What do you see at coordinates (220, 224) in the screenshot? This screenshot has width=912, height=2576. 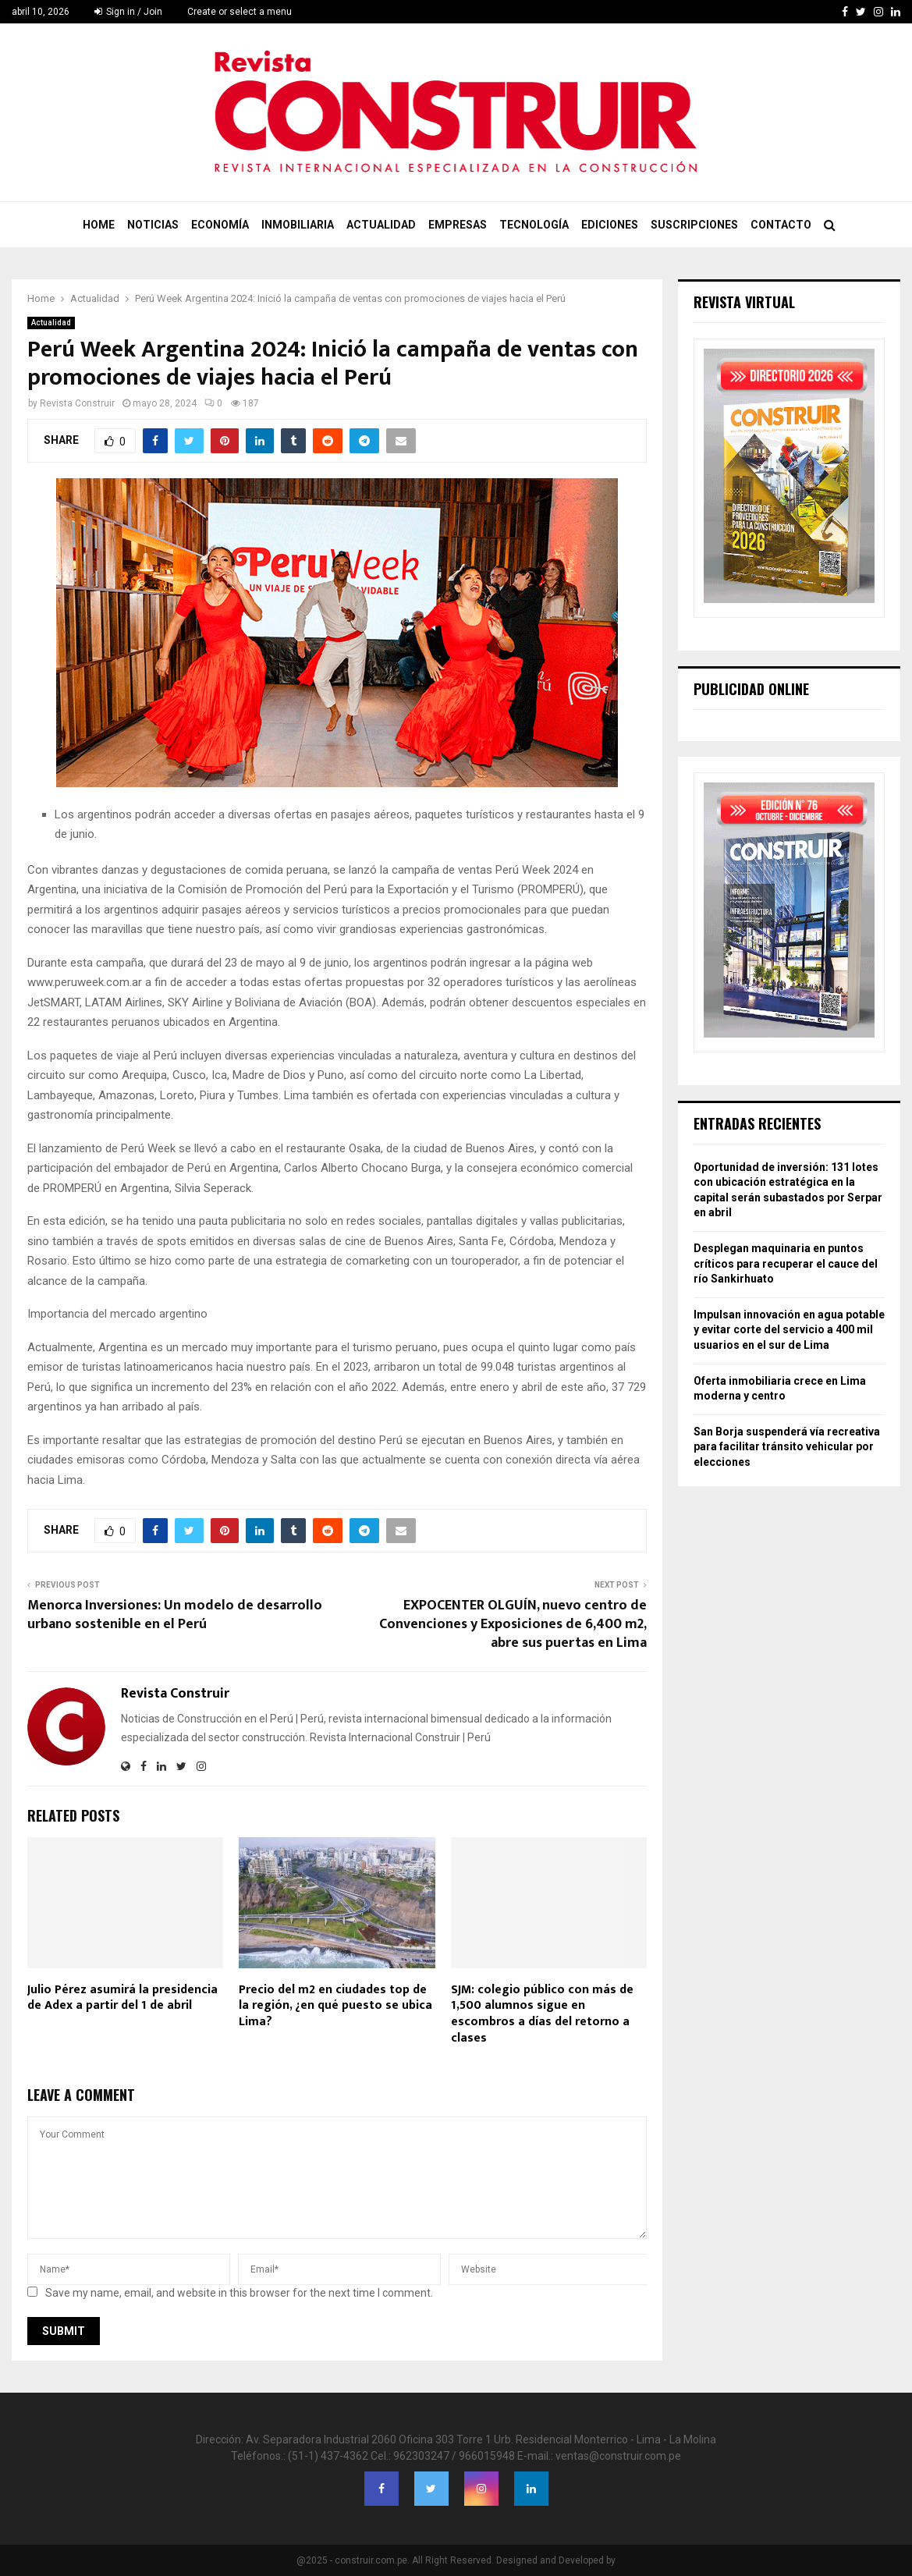 I see `Economía` at bounding box center [220, 224].